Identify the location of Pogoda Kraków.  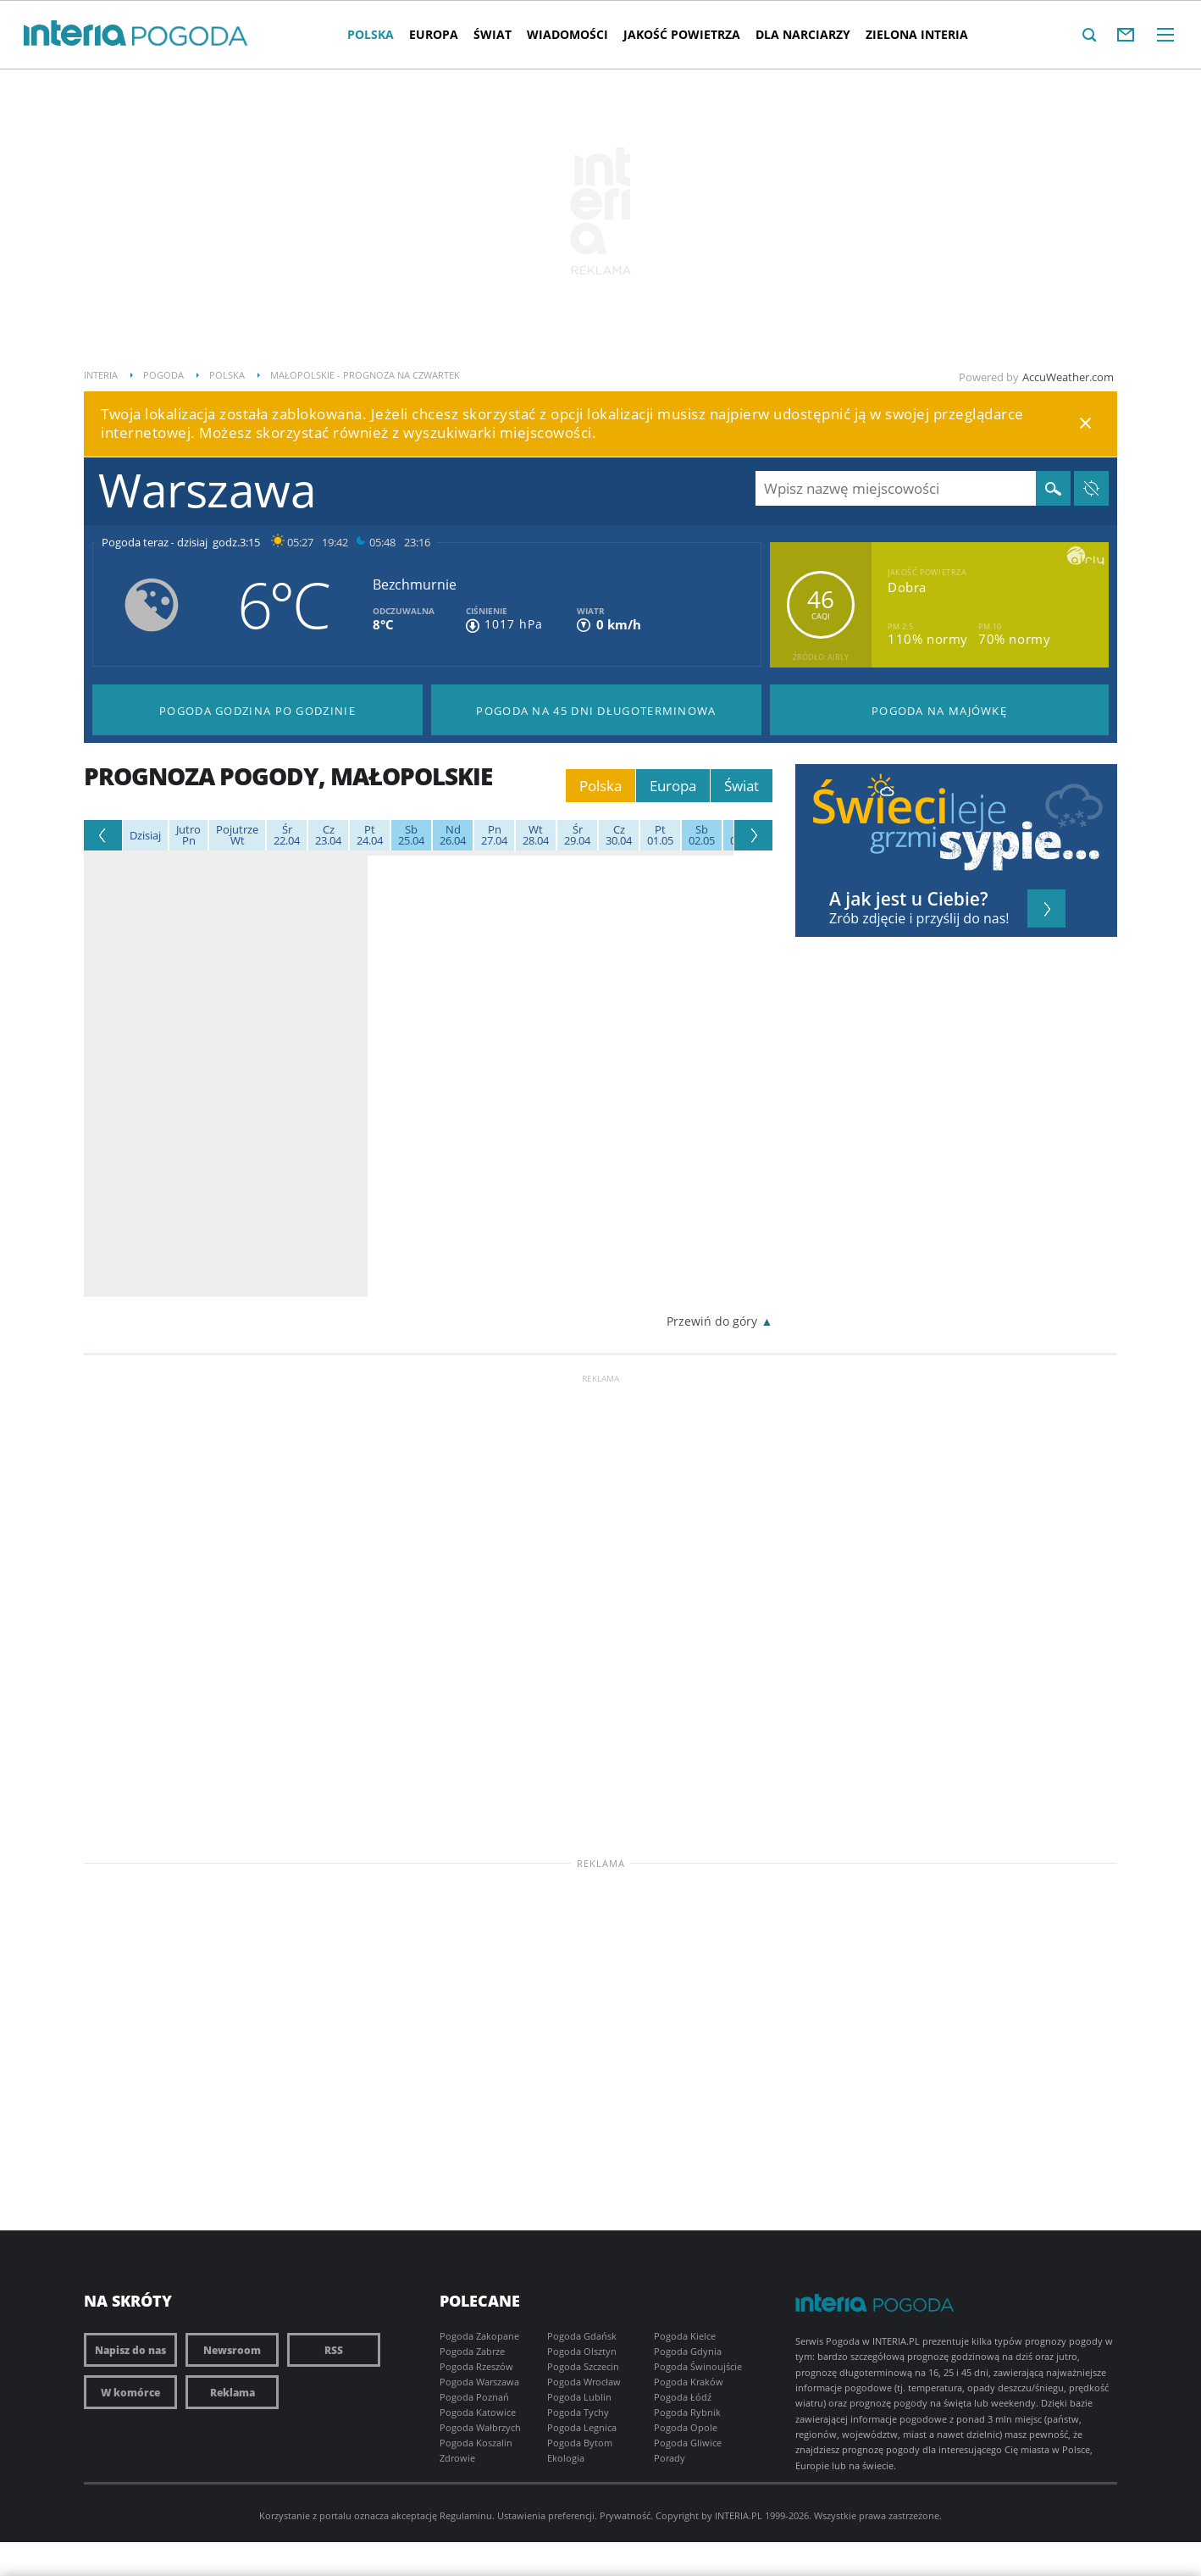
(688, 2381).